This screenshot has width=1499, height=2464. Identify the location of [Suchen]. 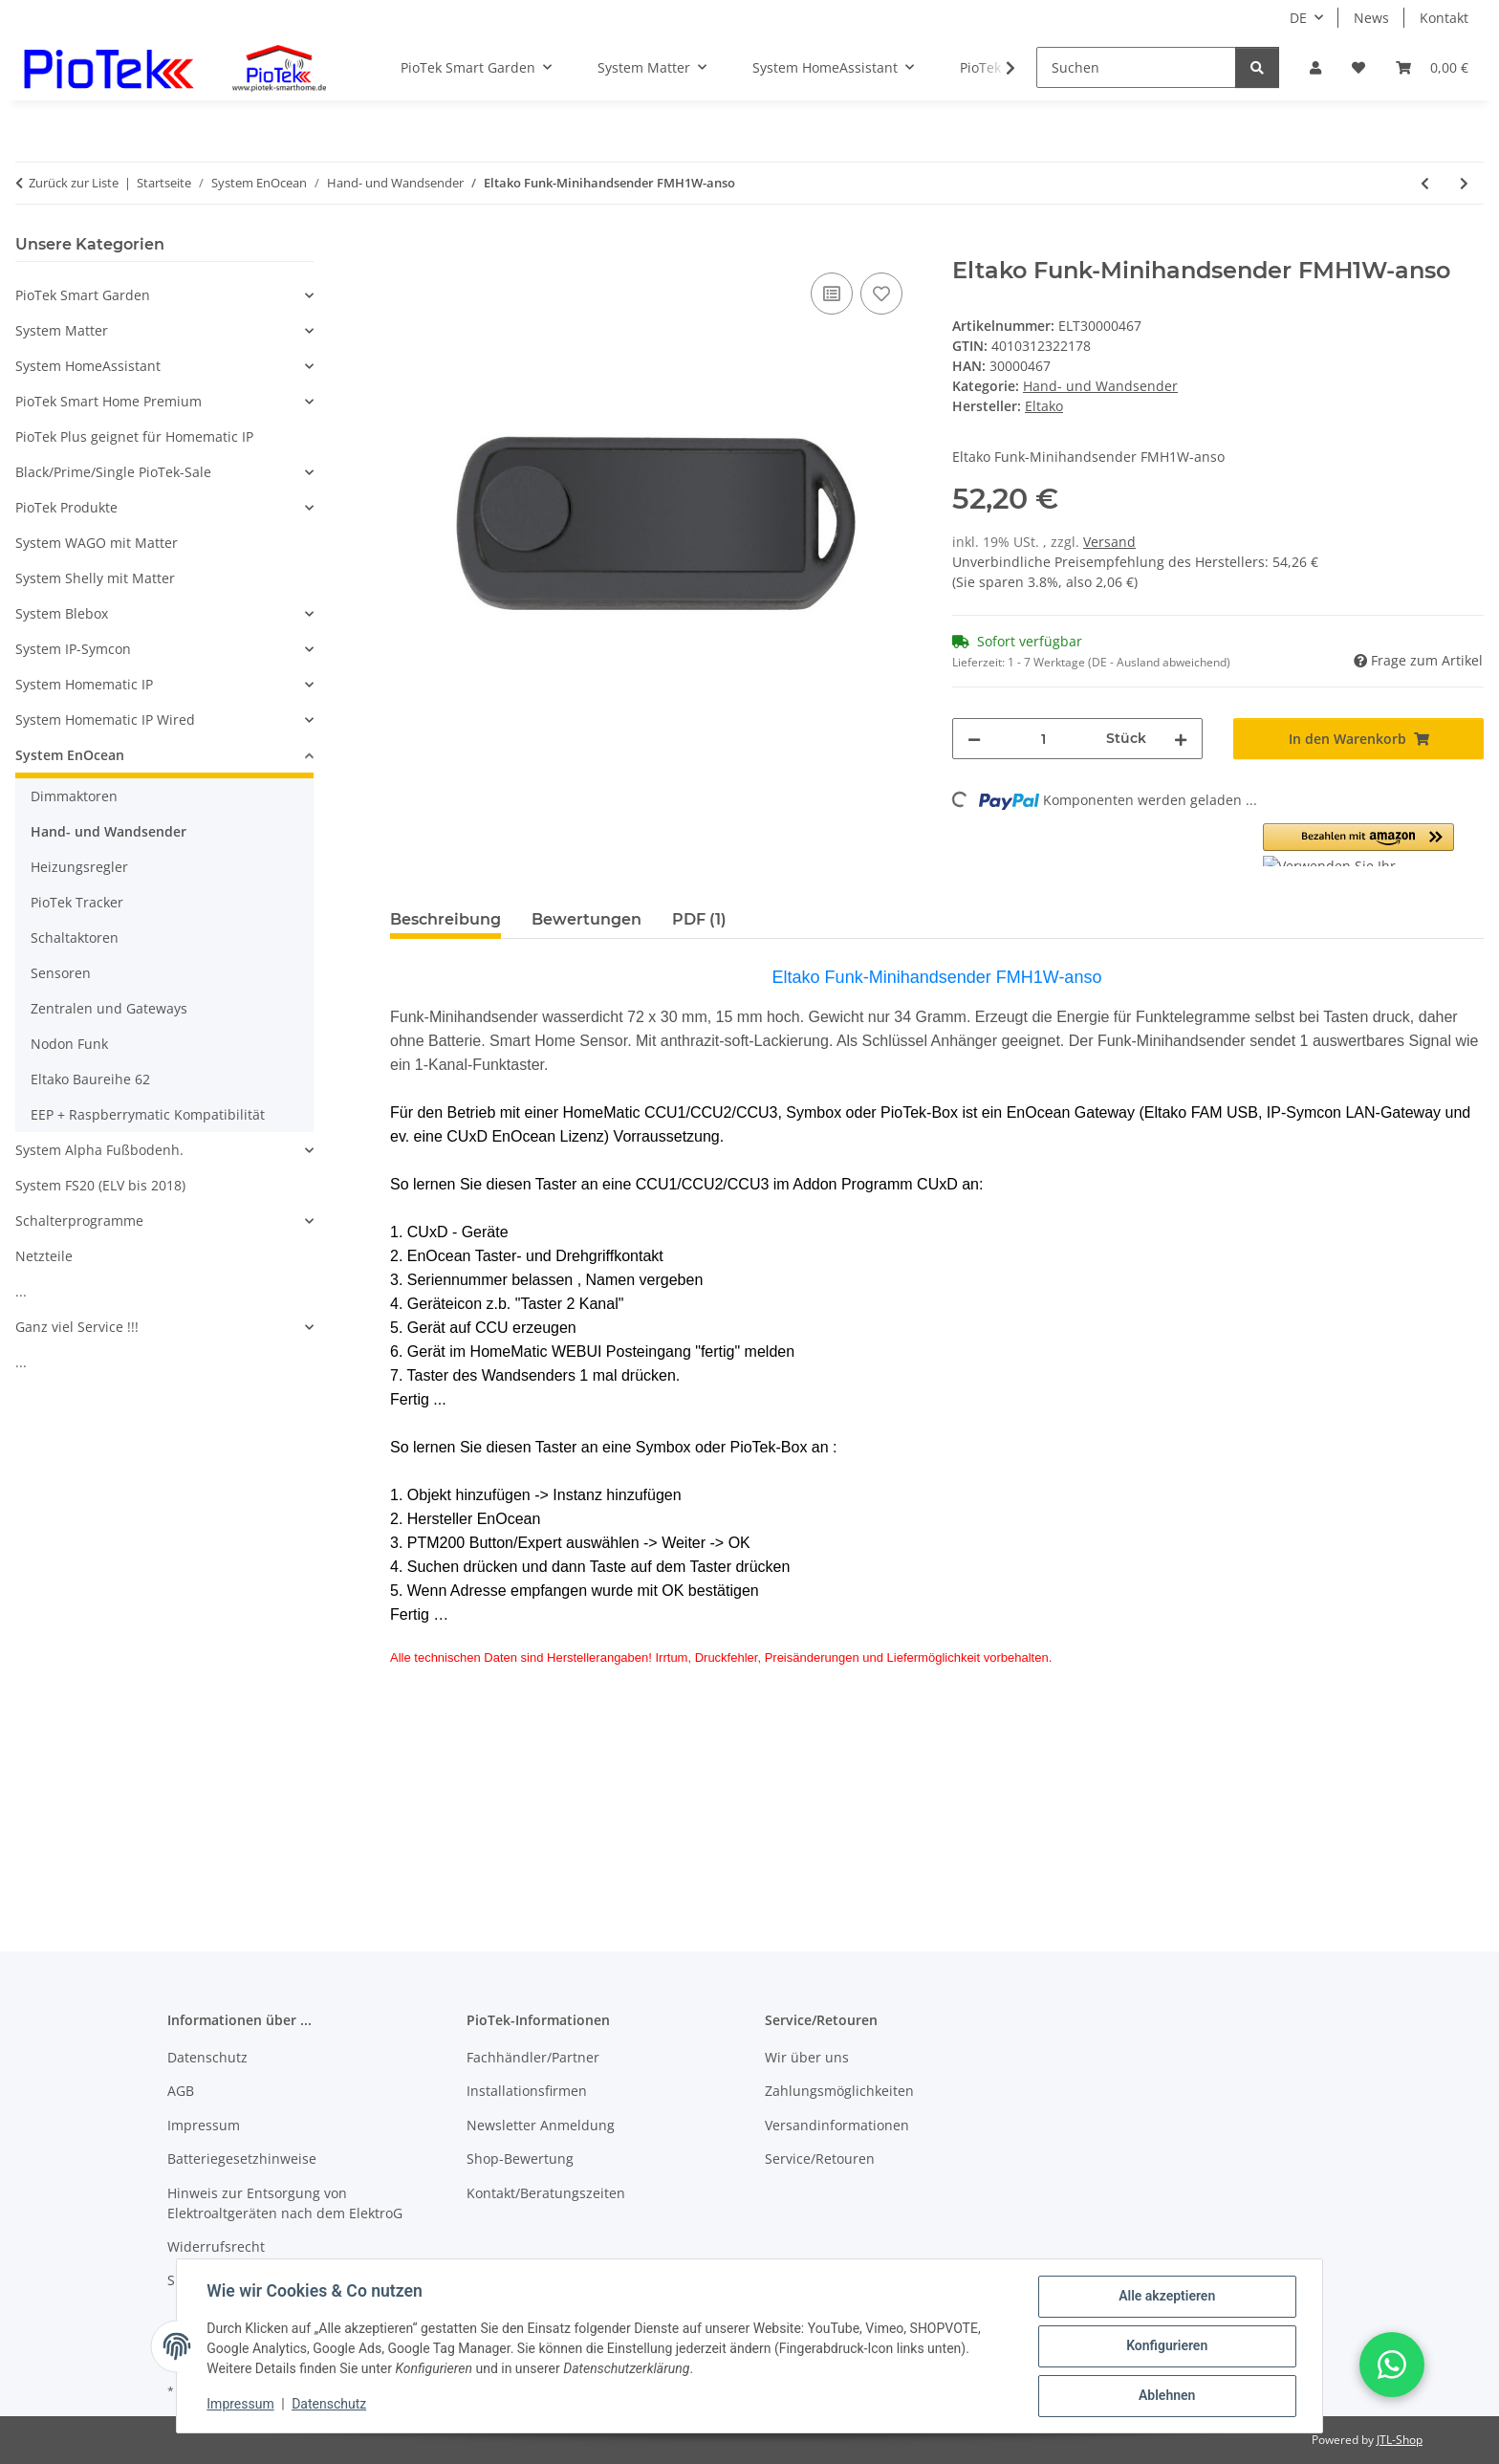
(1136, 67).